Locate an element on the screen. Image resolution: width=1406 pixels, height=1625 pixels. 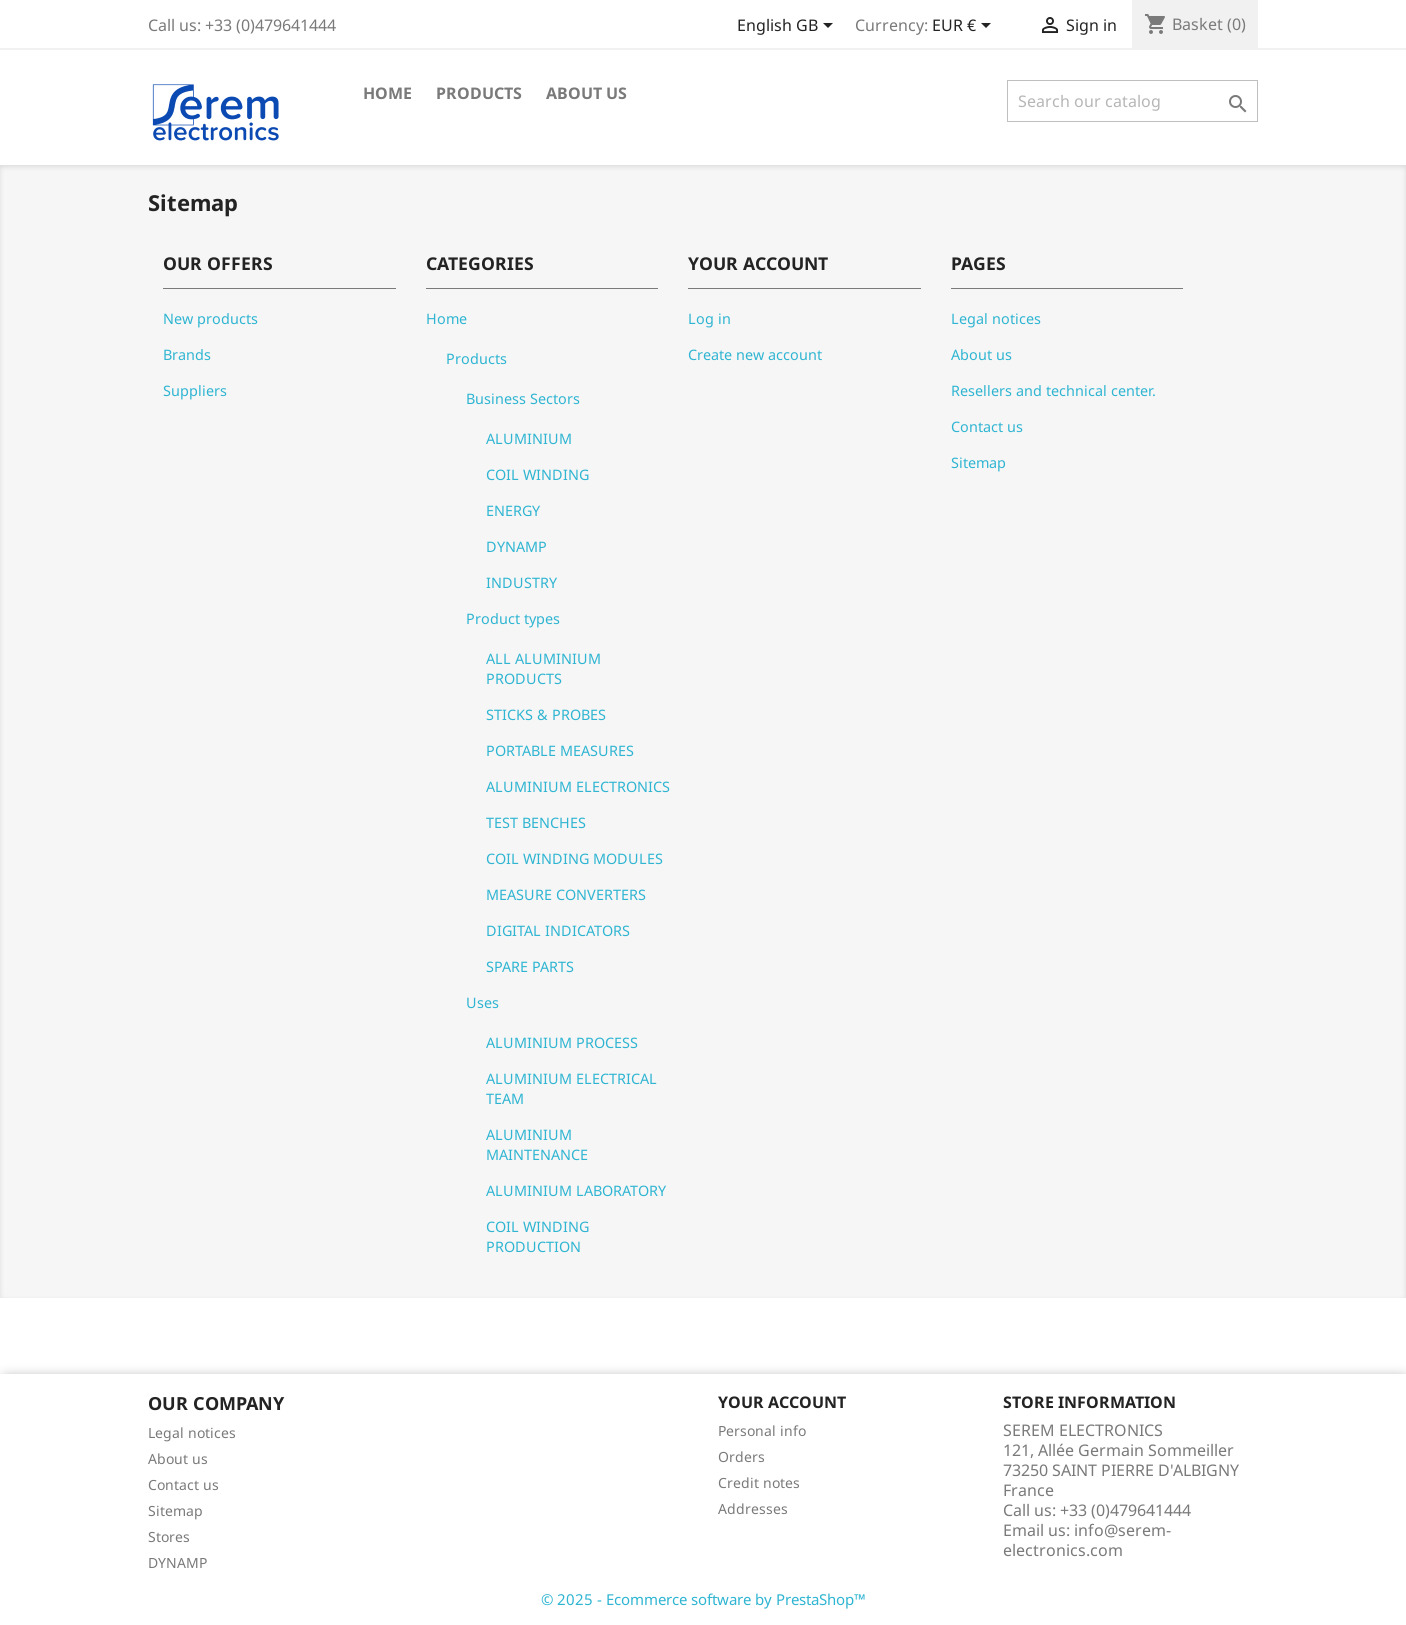
Your account is located at coordinates (782, 1402).